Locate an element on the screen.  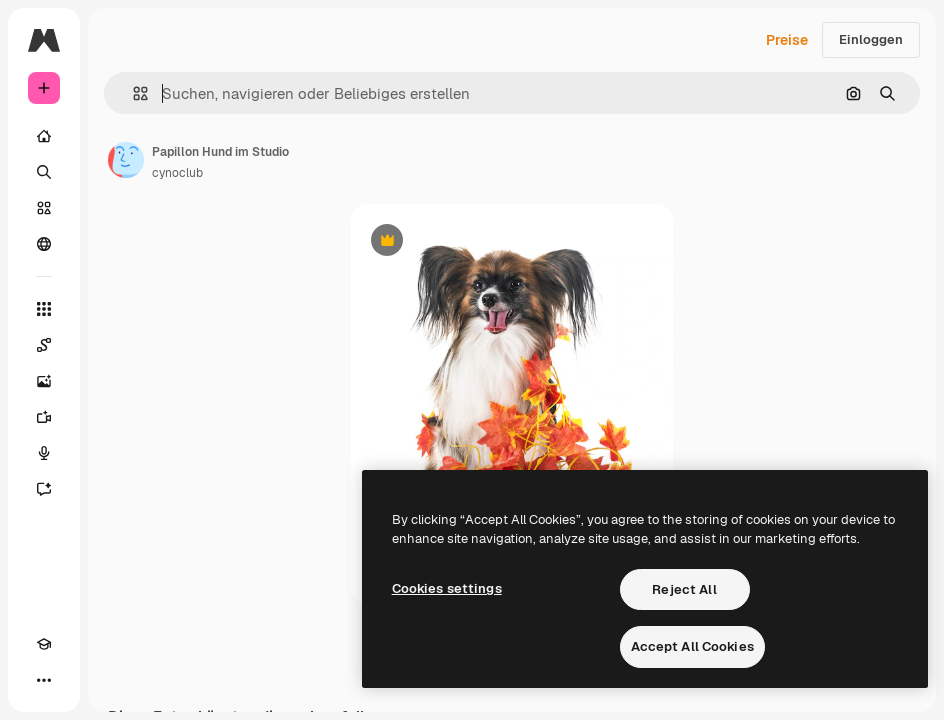
[Link zur Seite des Autors/der Autorin] is located at coordinates (126, 160).